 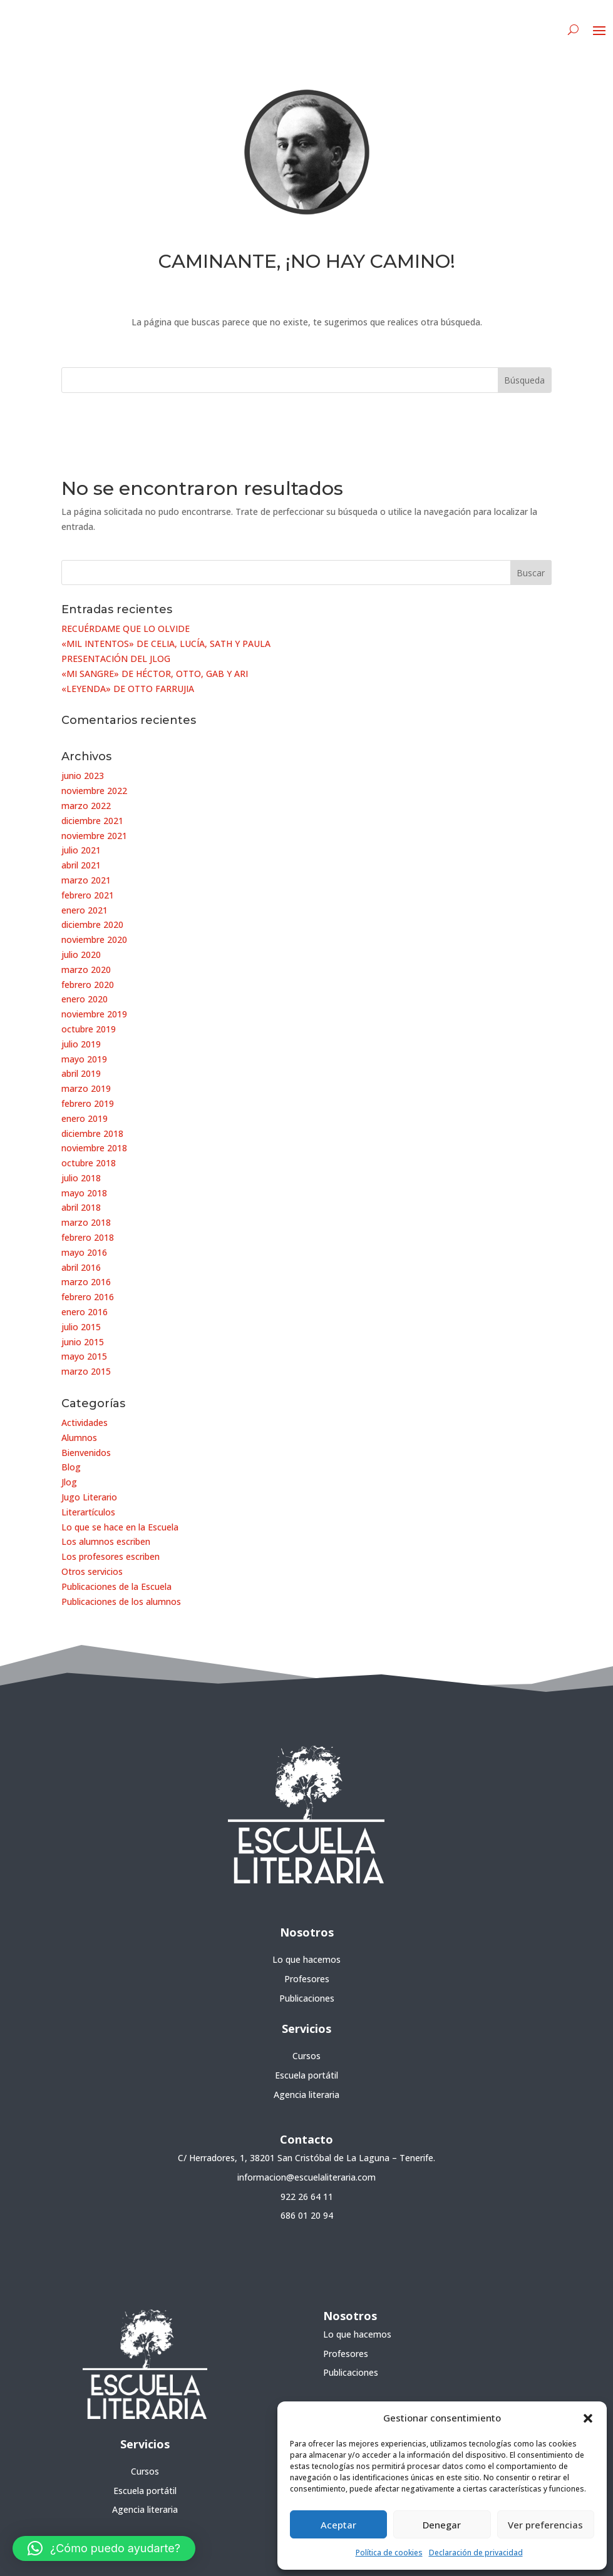 I want to click on julio 2015, so click(x=81, y=1327).